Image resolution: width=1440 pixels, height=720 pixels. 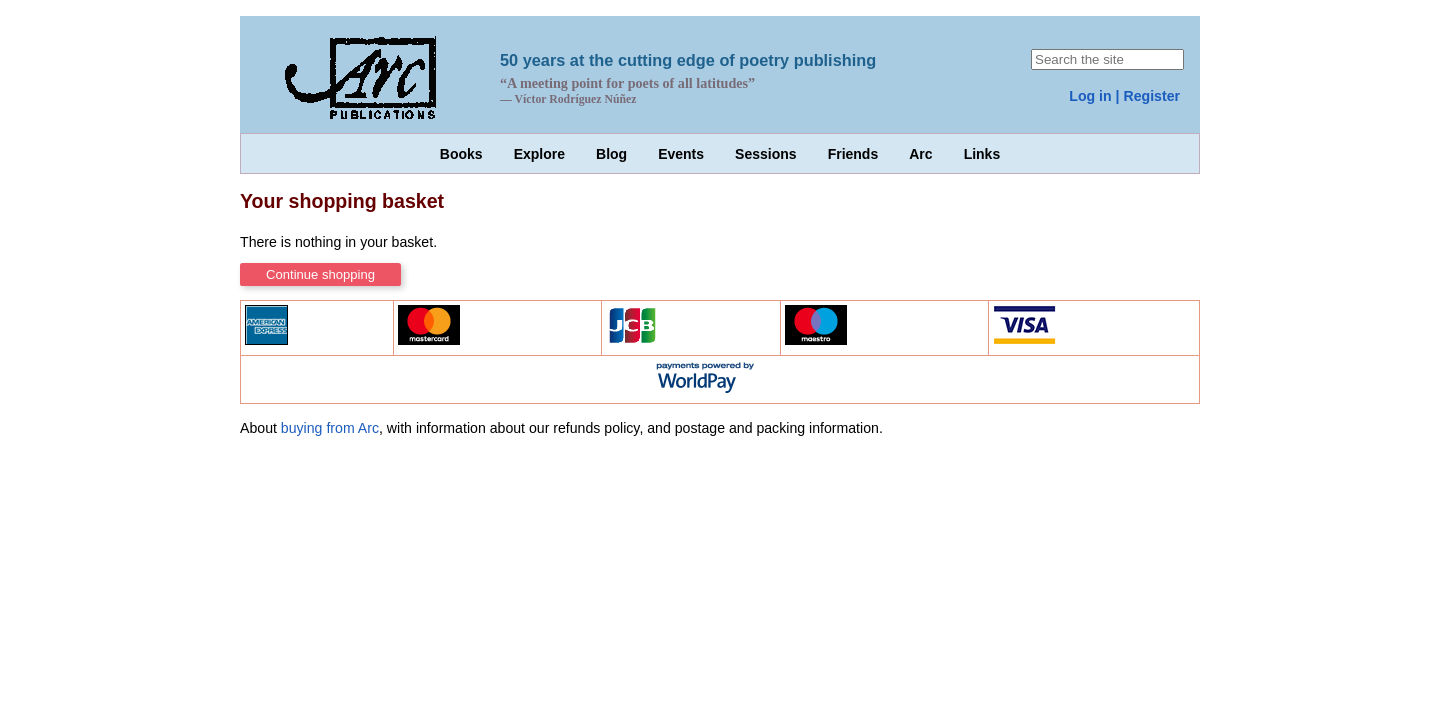 I want to click on Explore, so click(x=539, y=154).